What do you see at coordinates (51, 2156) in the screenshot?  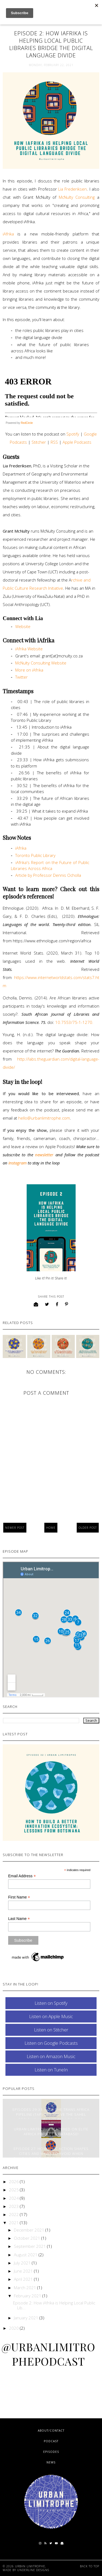 I see `Episode 27: How Civic Action Shapes Cities and What to Avoid When Building Megacities From Scratch | Dafe Oputu` at bounding box center [51, 2156].